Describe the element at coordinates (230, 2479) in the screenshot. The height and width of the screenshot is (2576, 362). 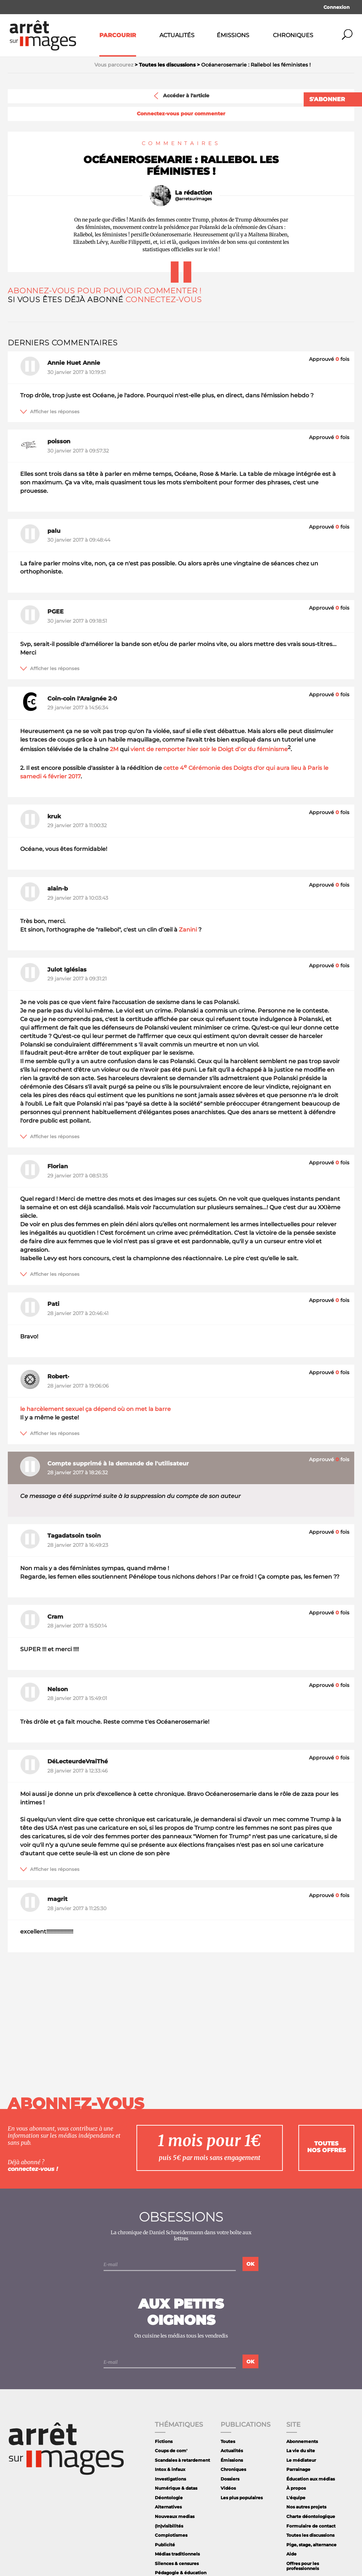
I see `Dossiers` at that location.